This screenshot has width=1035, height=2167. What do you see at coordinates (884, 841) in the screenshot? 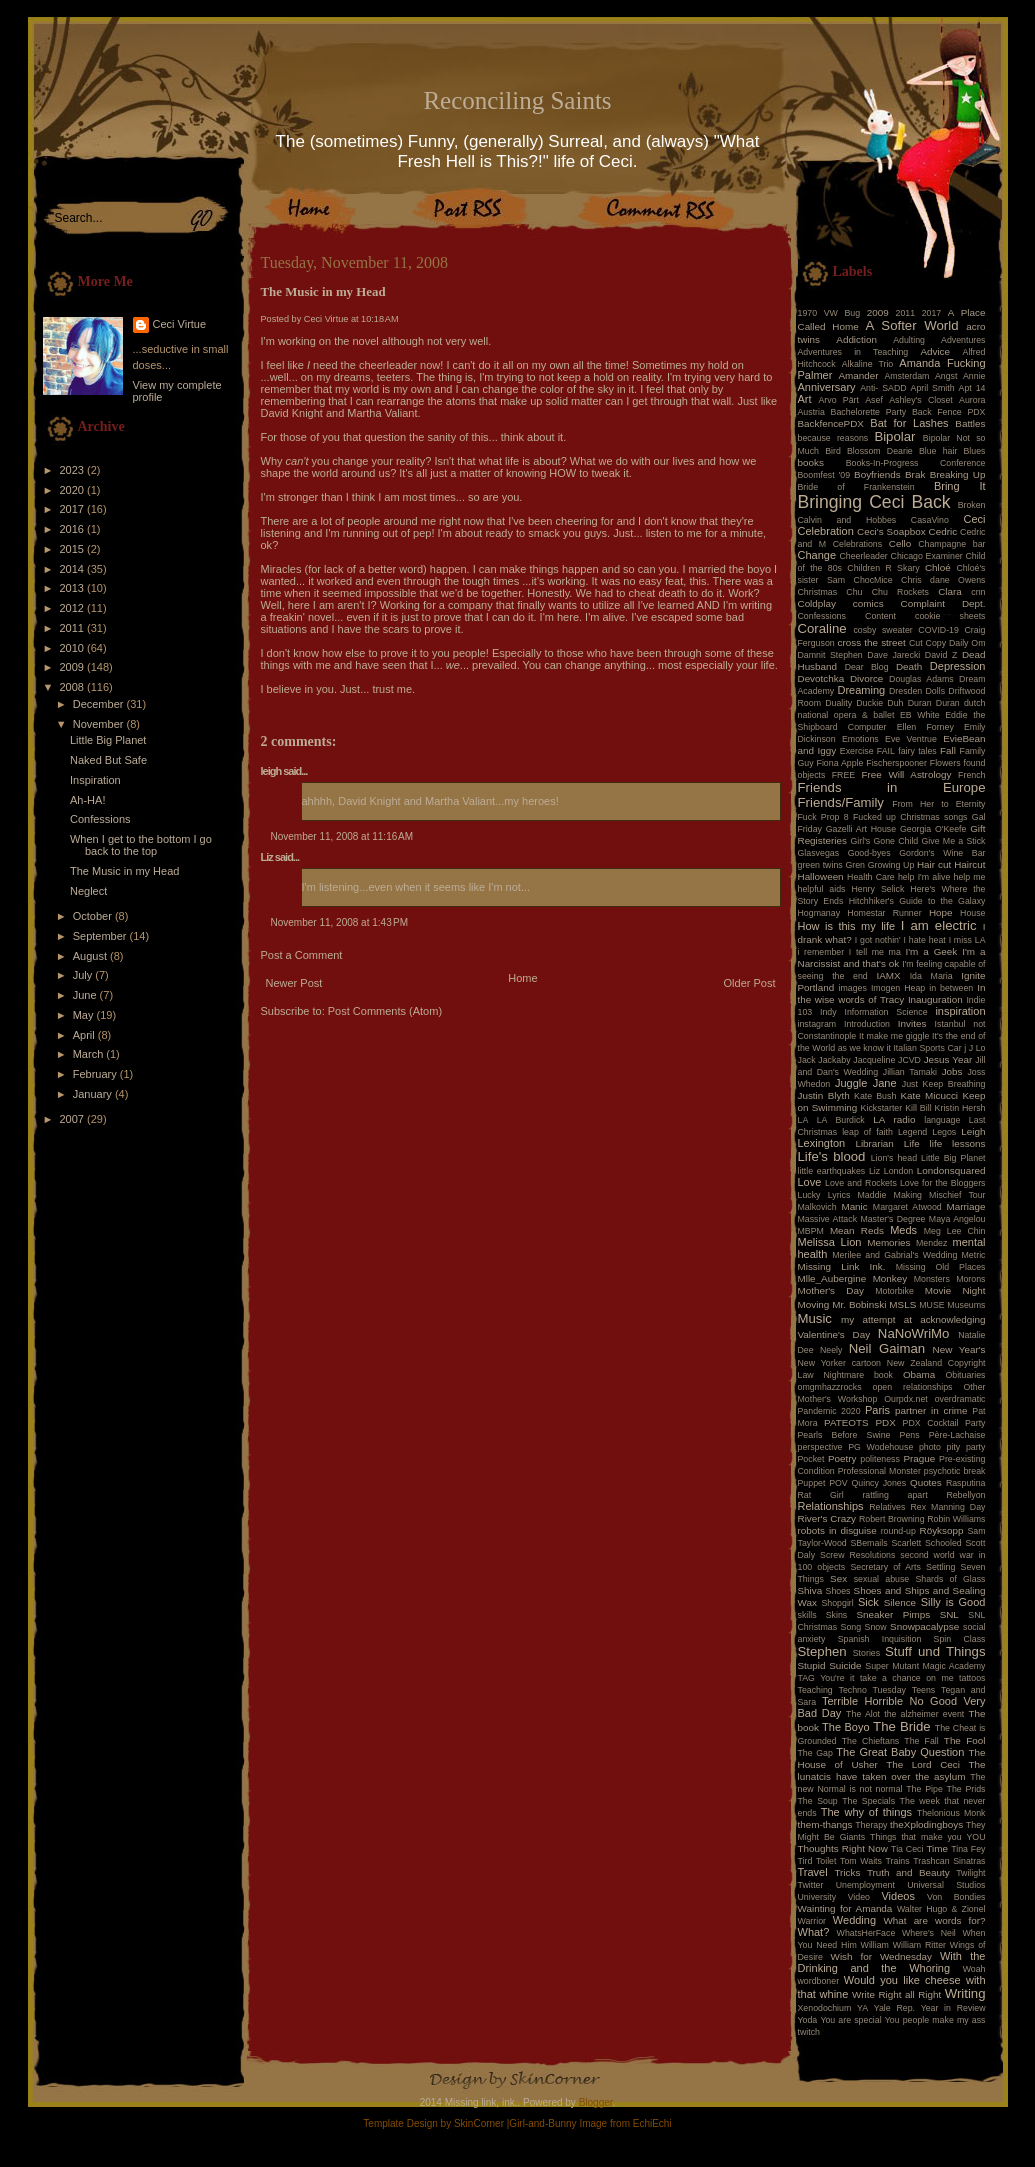
I see `Girl's Gone Child` at bounding box center [884, 841].